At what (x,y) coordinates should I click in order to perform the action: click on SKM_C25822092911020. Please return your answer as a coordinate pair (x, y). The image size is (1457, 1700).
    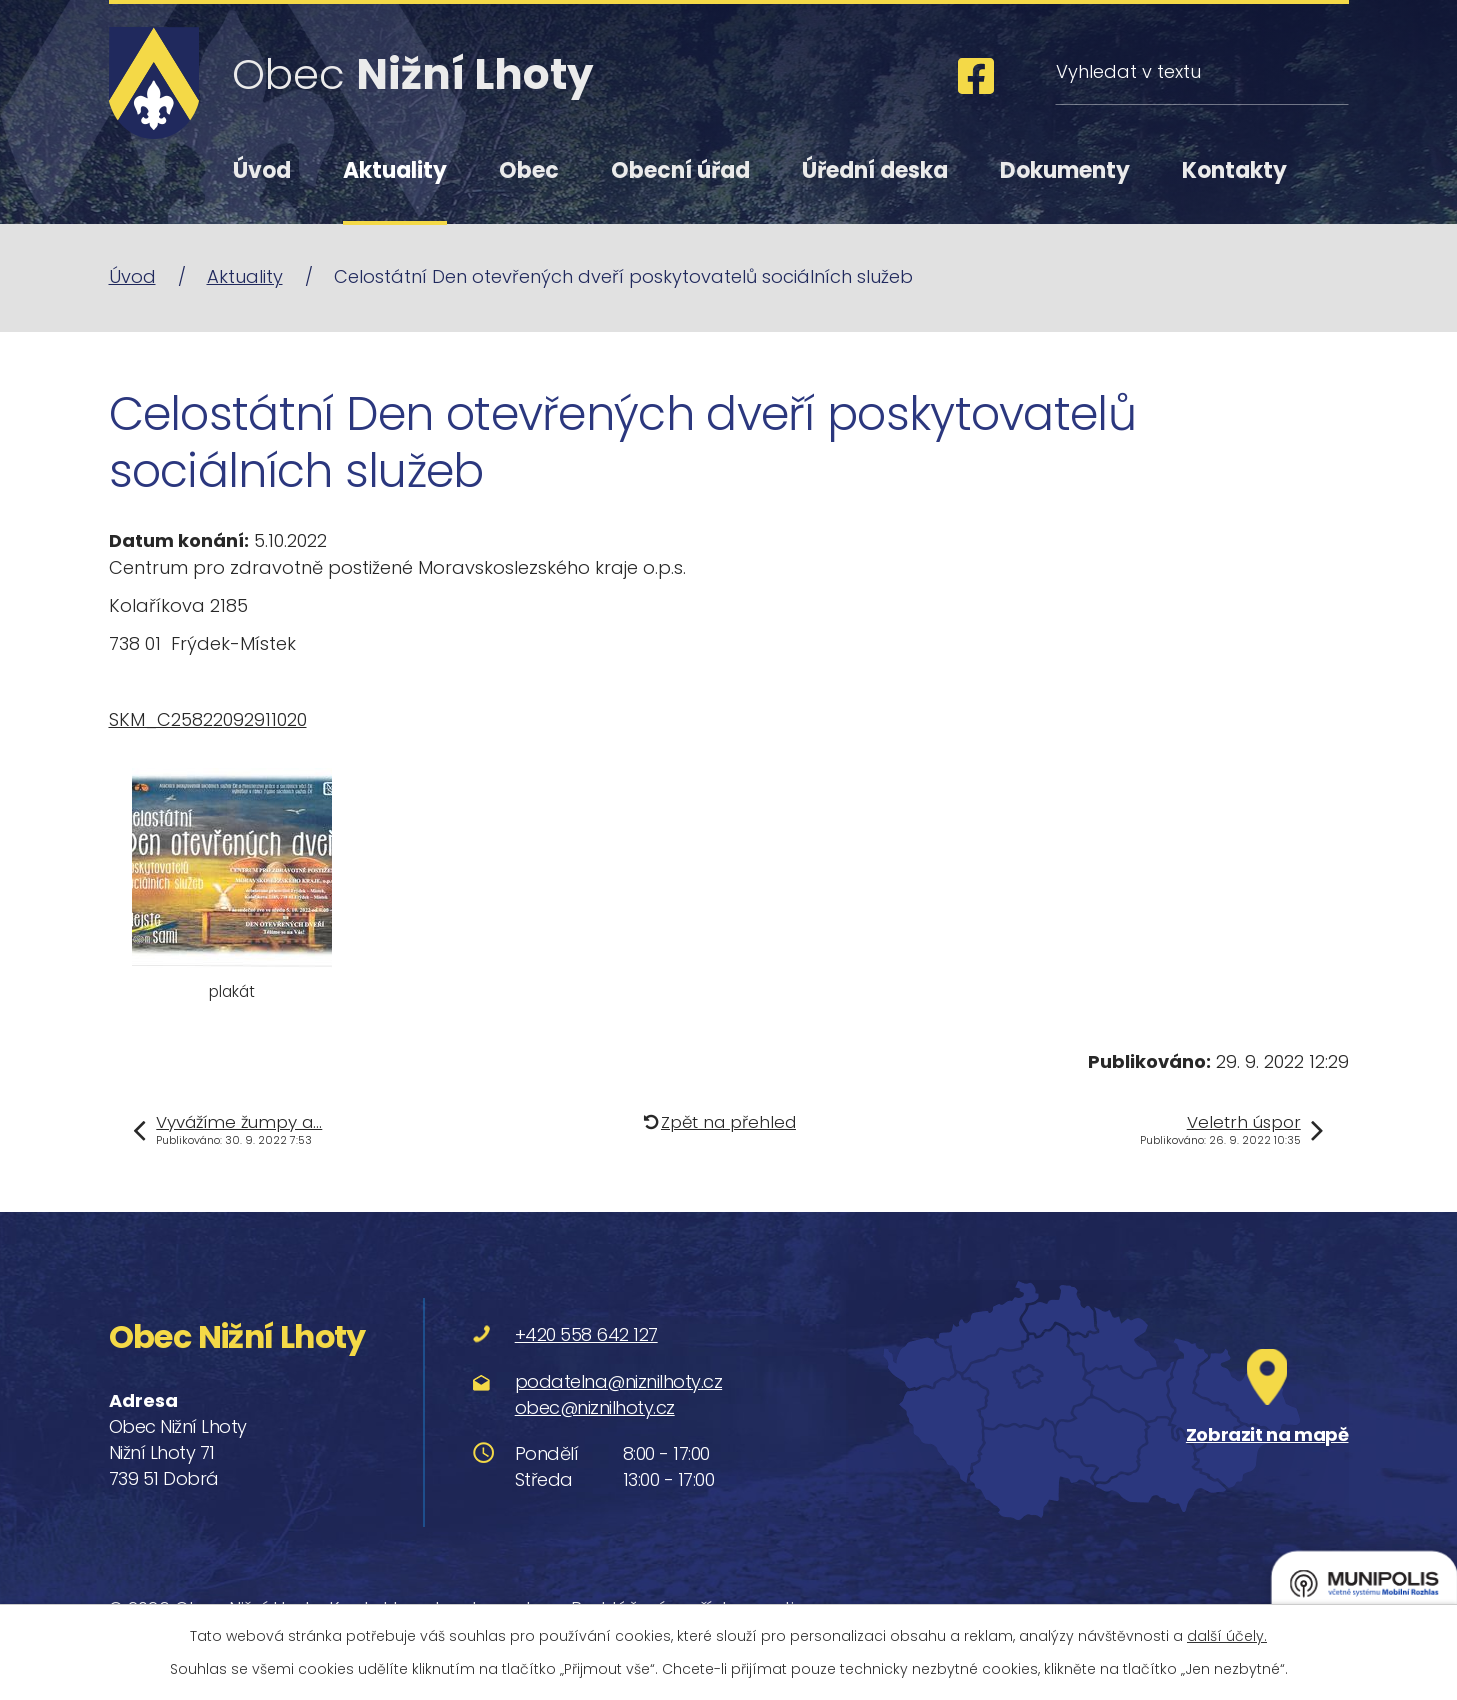
    Looking at the image, I should click on (208, 719).